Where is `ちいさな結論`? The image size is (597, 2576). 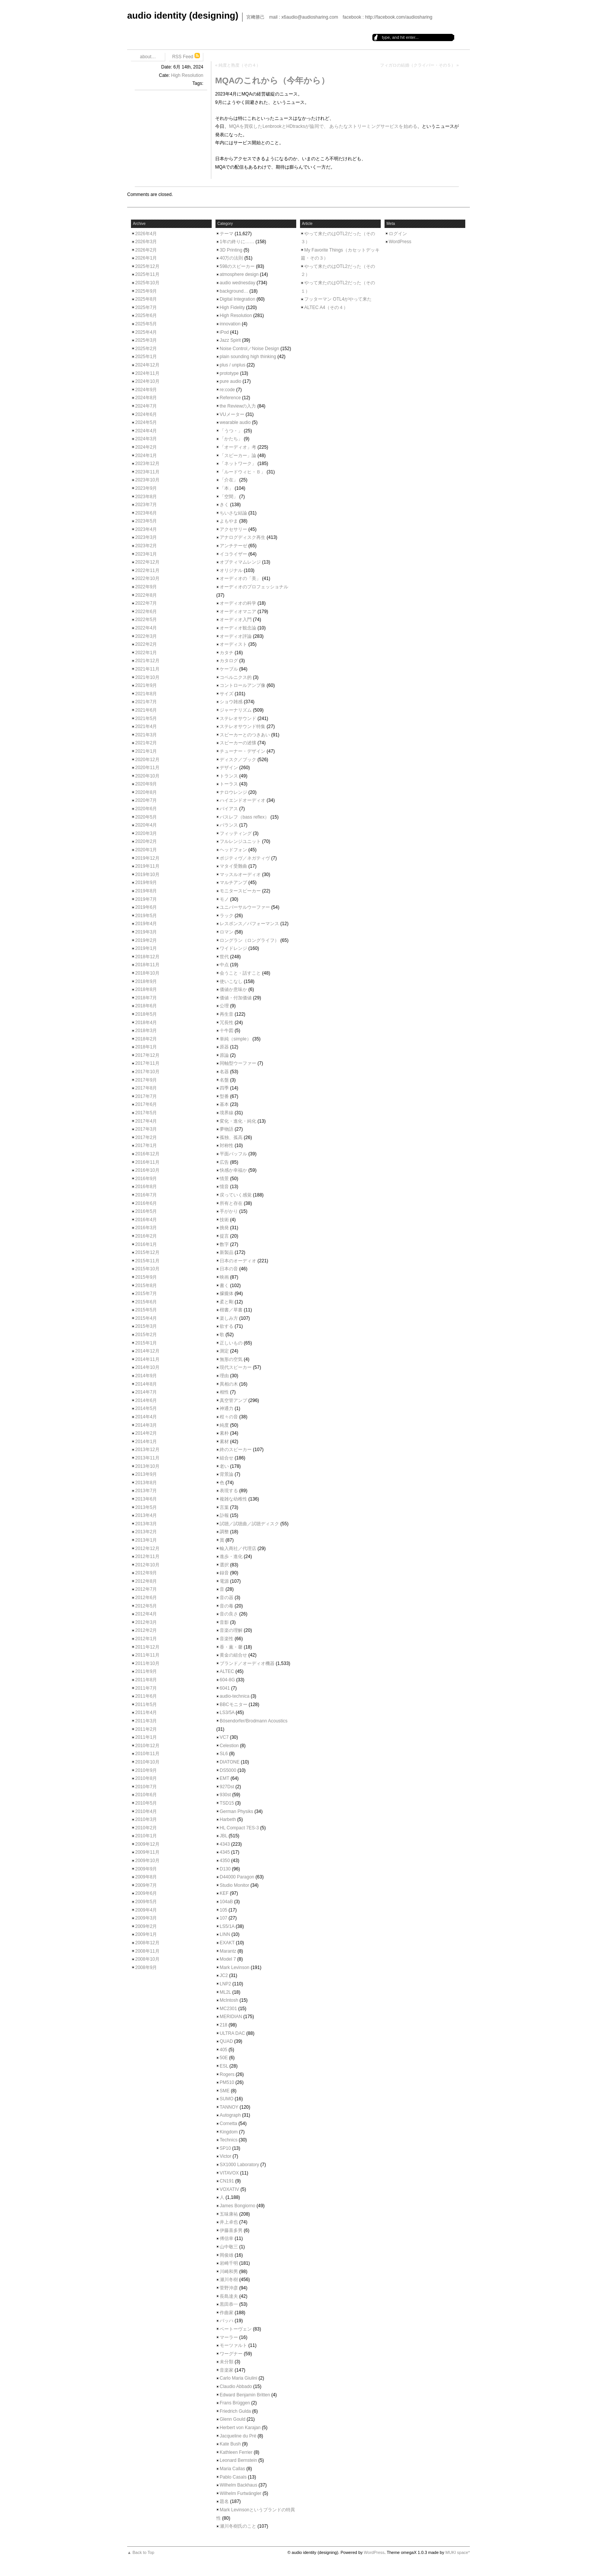 ちいさな結論 is located at coordinates (233, 513).